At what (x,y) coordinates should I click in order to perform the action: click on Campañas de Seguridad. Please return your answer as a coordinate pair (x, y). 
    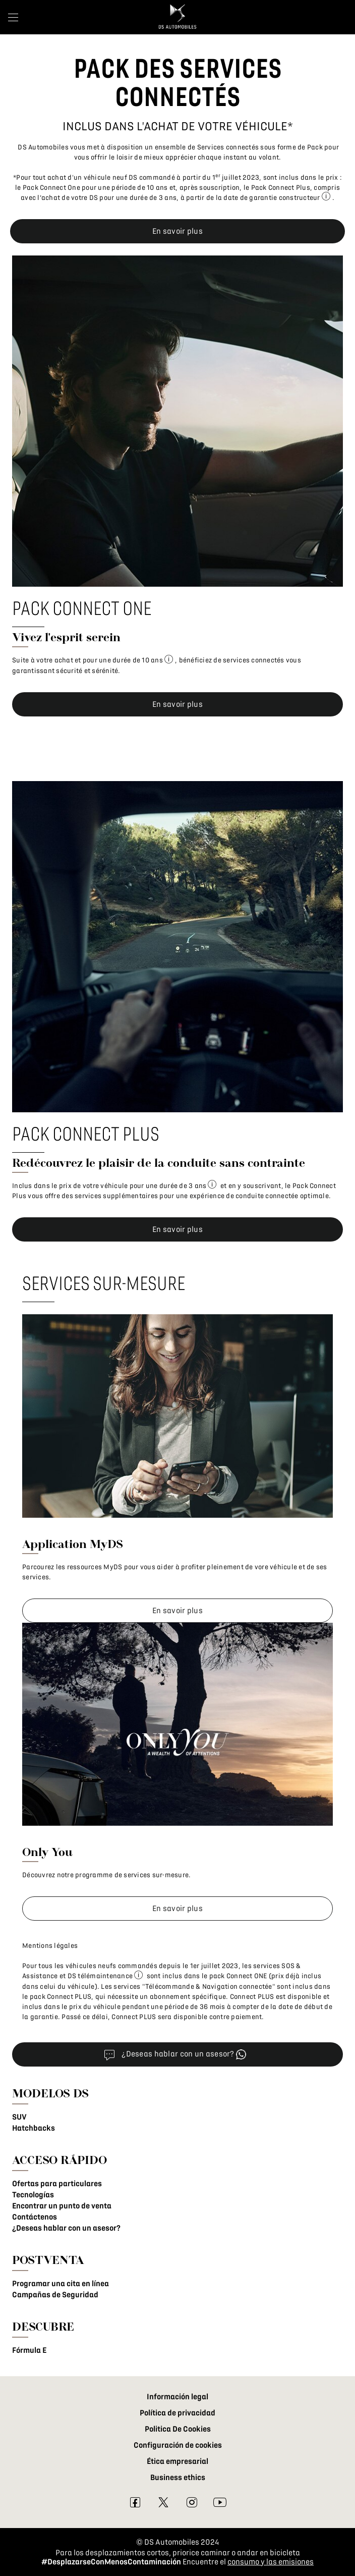
    Looking at the image, I should click on (55, 2294).